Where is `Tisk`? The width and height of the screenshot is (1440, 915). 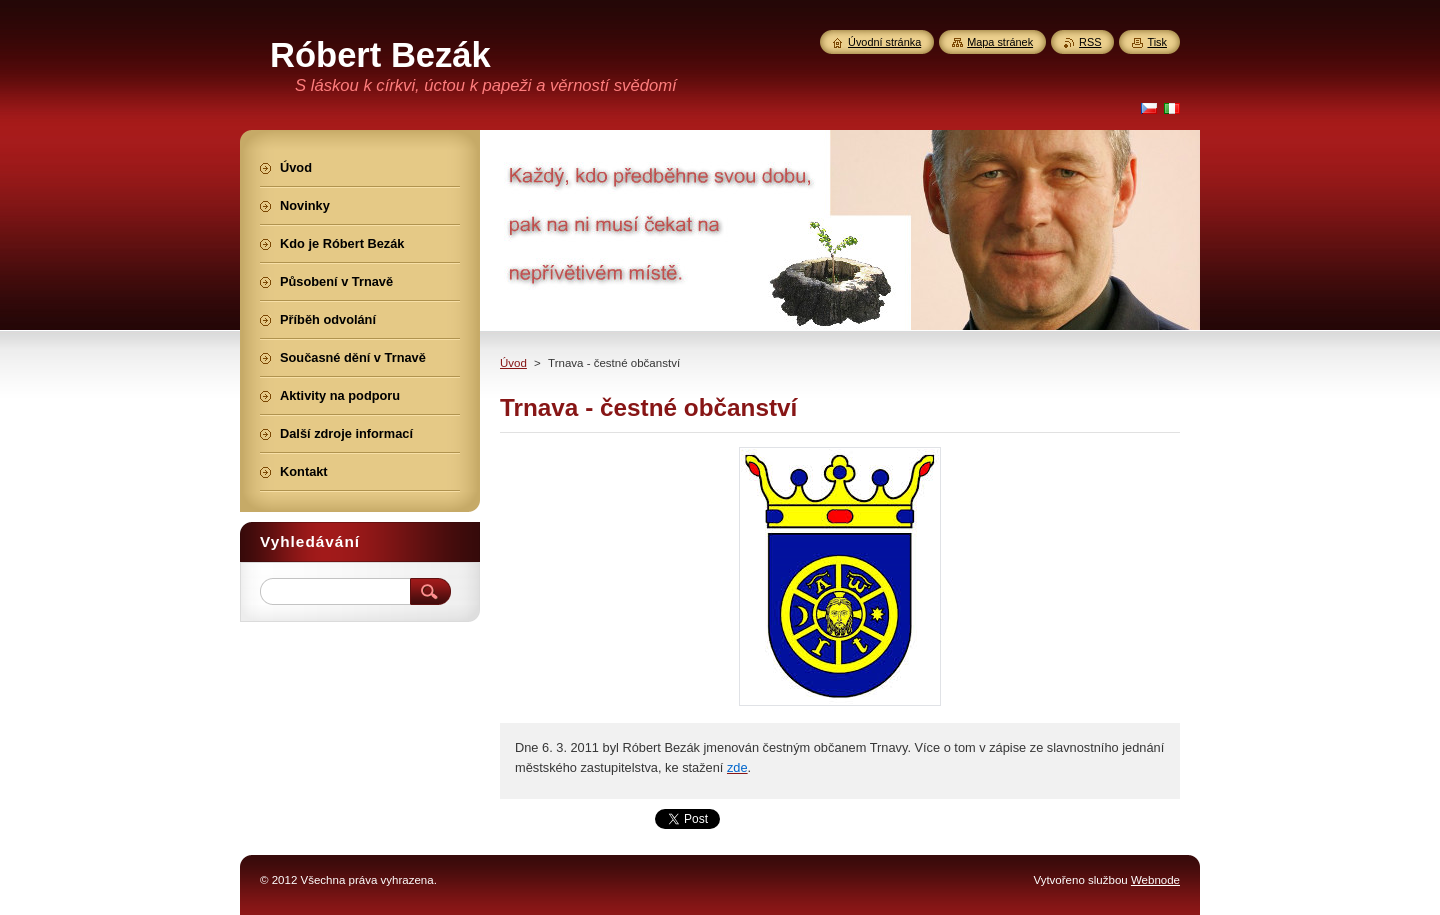
Tisk is located at coordinates (1157, 42).